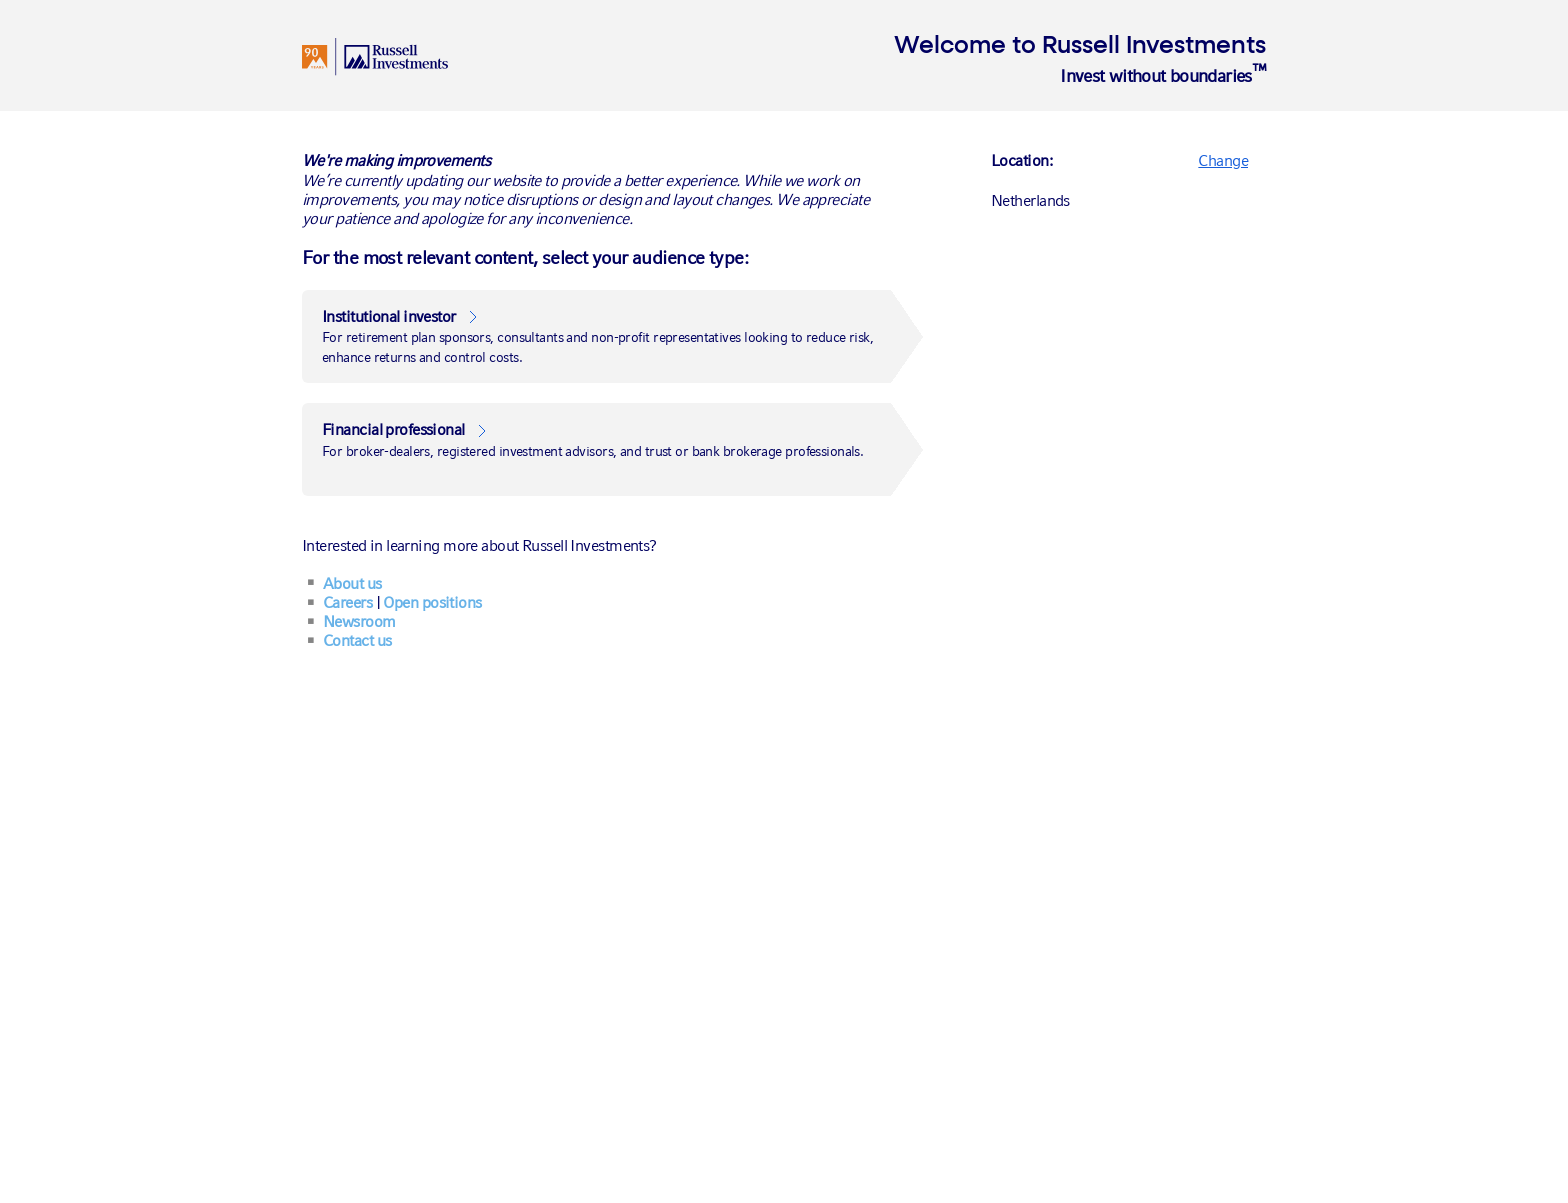  I want to click on Open positions, so click(432, 602).